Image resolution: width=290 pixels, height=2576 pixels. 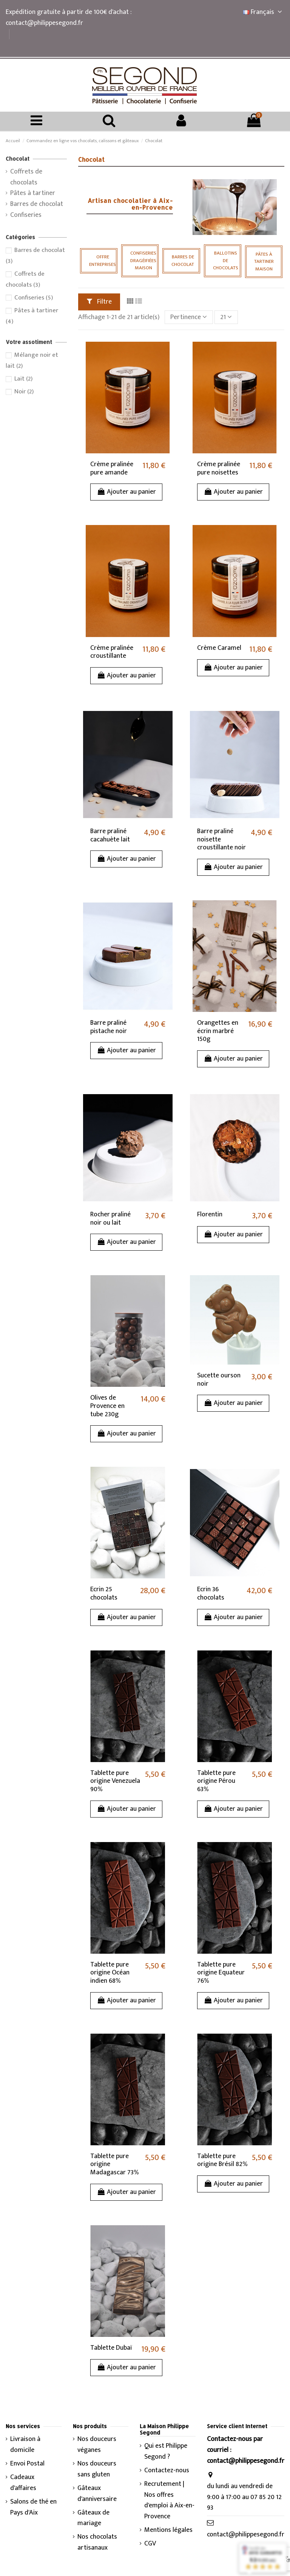 What do you see at coordinates (32, 193) in the screenshot?
I see `Pâtes à tartiner` at bounding box center [32, 193].